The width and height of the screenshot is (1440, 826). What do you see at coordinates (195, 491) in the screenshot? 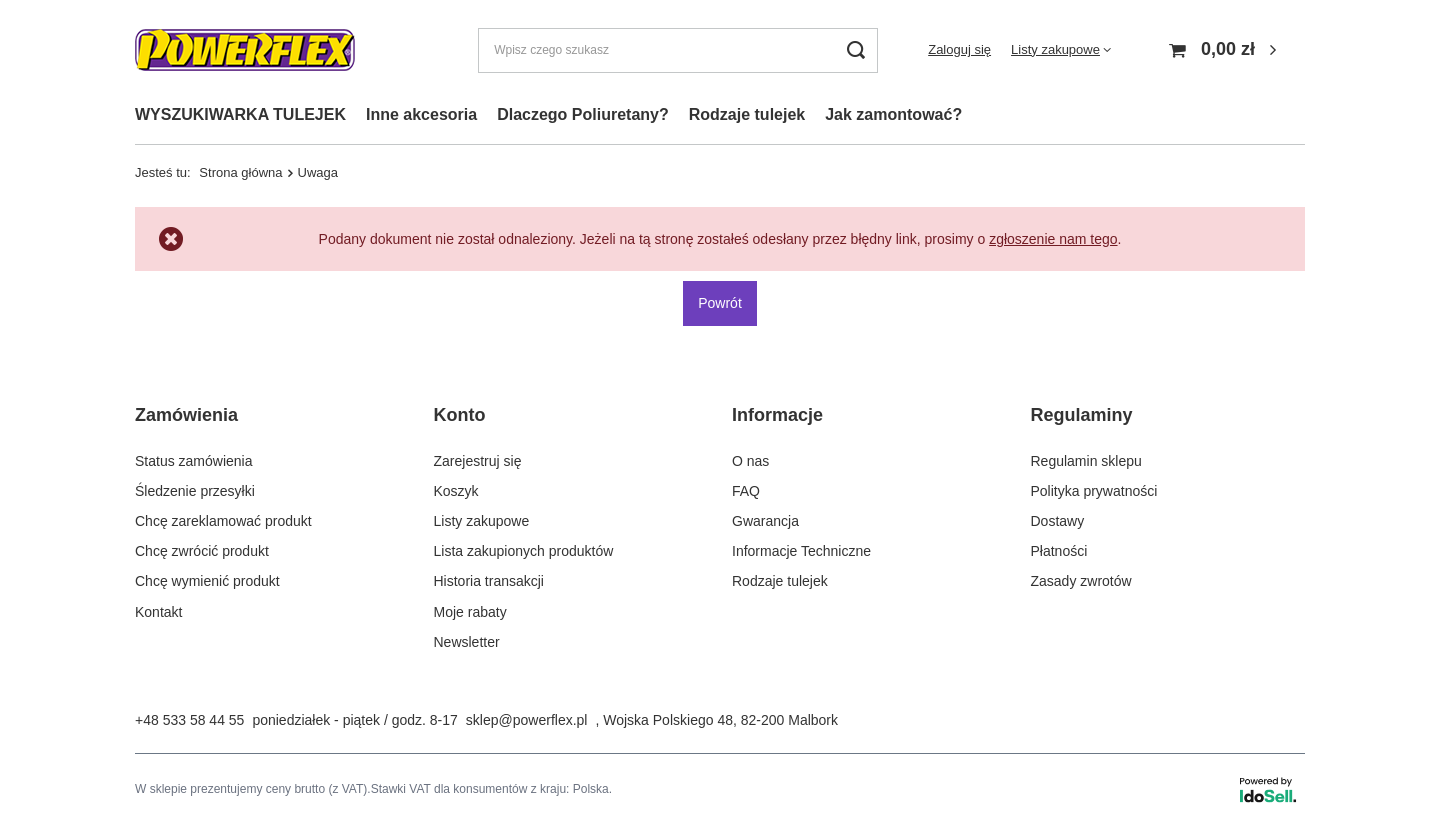
I see `Śledzenie przesyłki` at bounding box center [195, 491].